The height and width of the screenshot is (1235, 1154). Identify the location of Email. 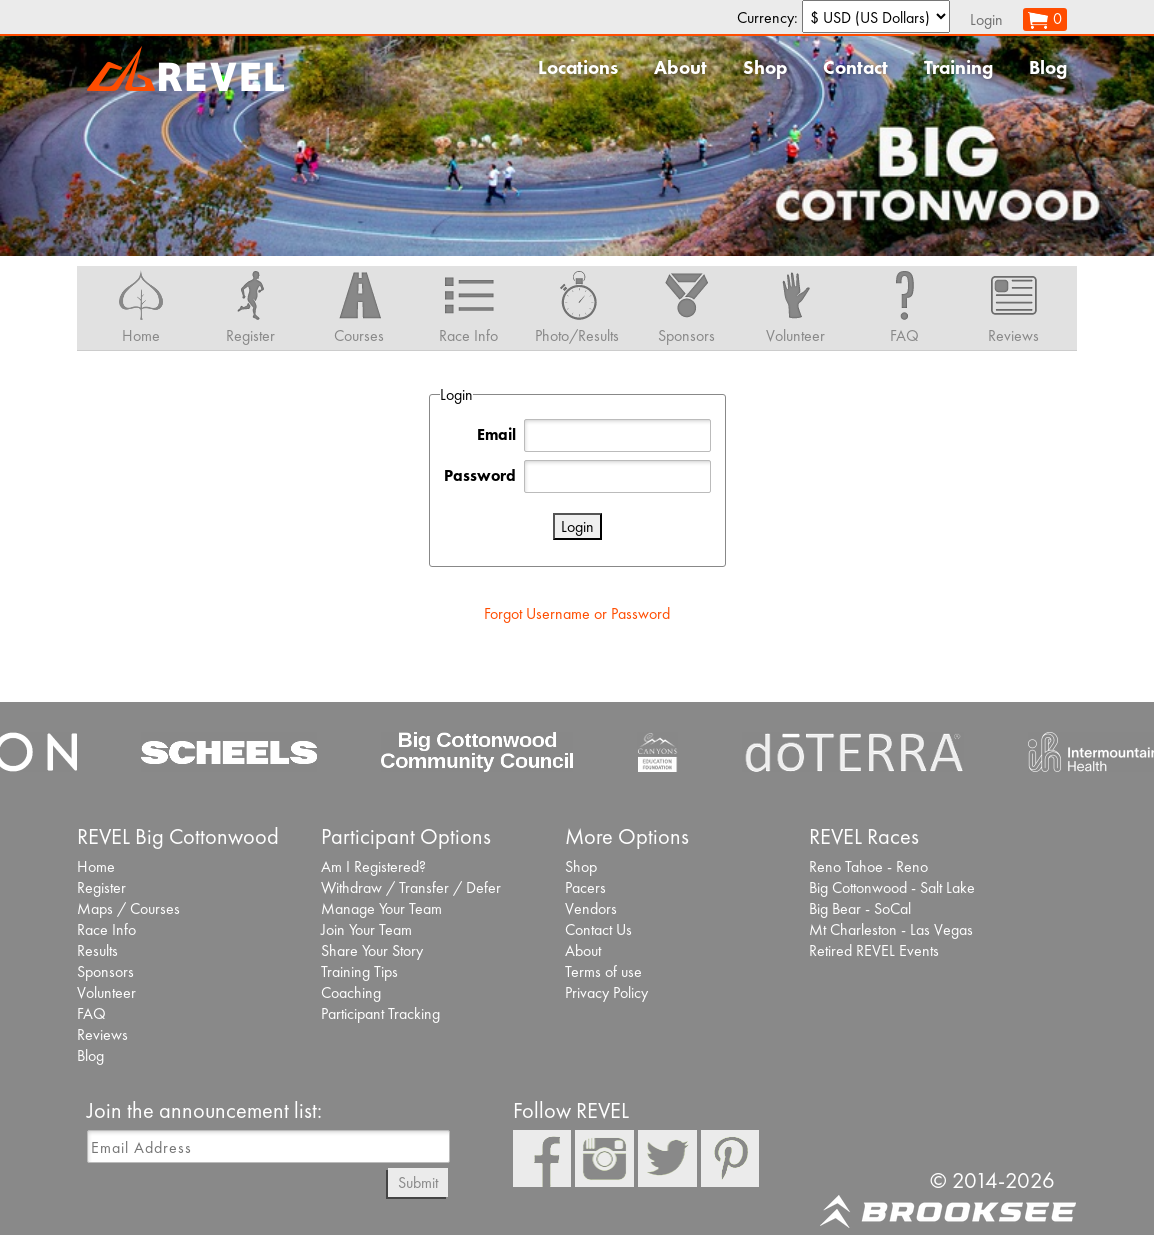
(496, 434).